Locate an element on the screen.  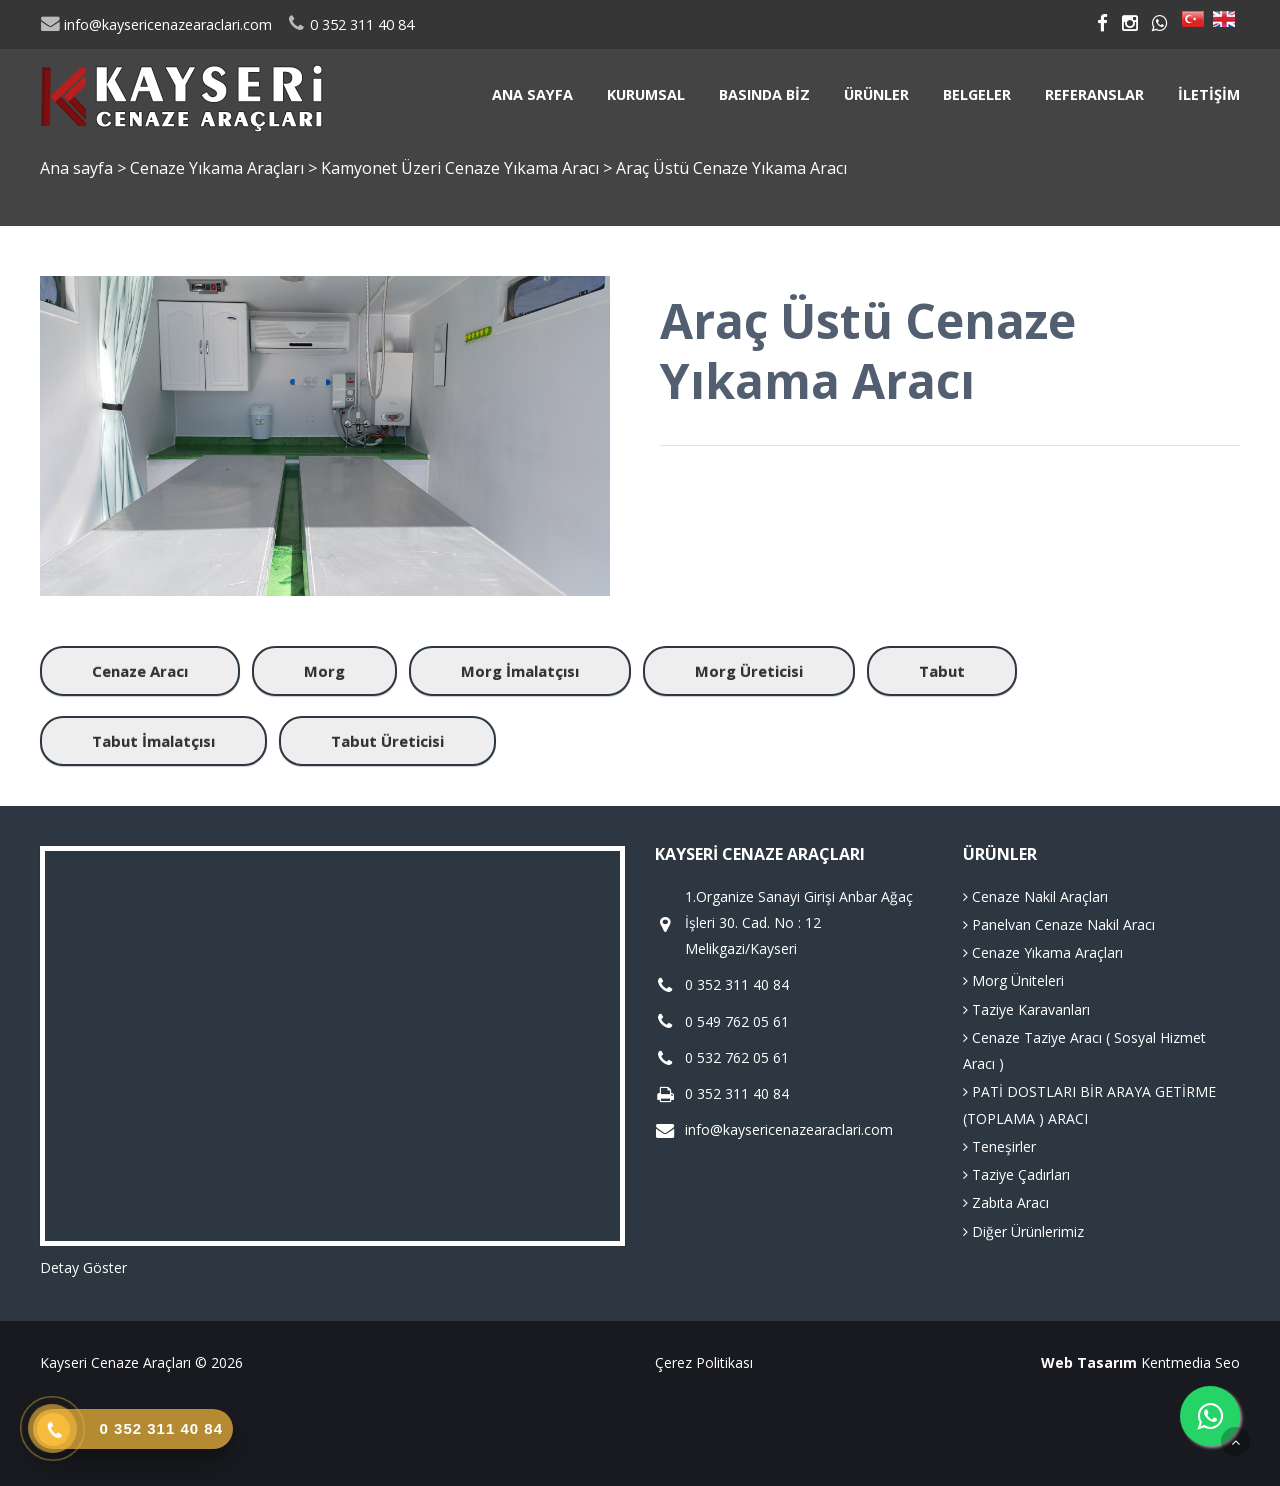
Çerez Politikası is located at coordinates (704, 1362).